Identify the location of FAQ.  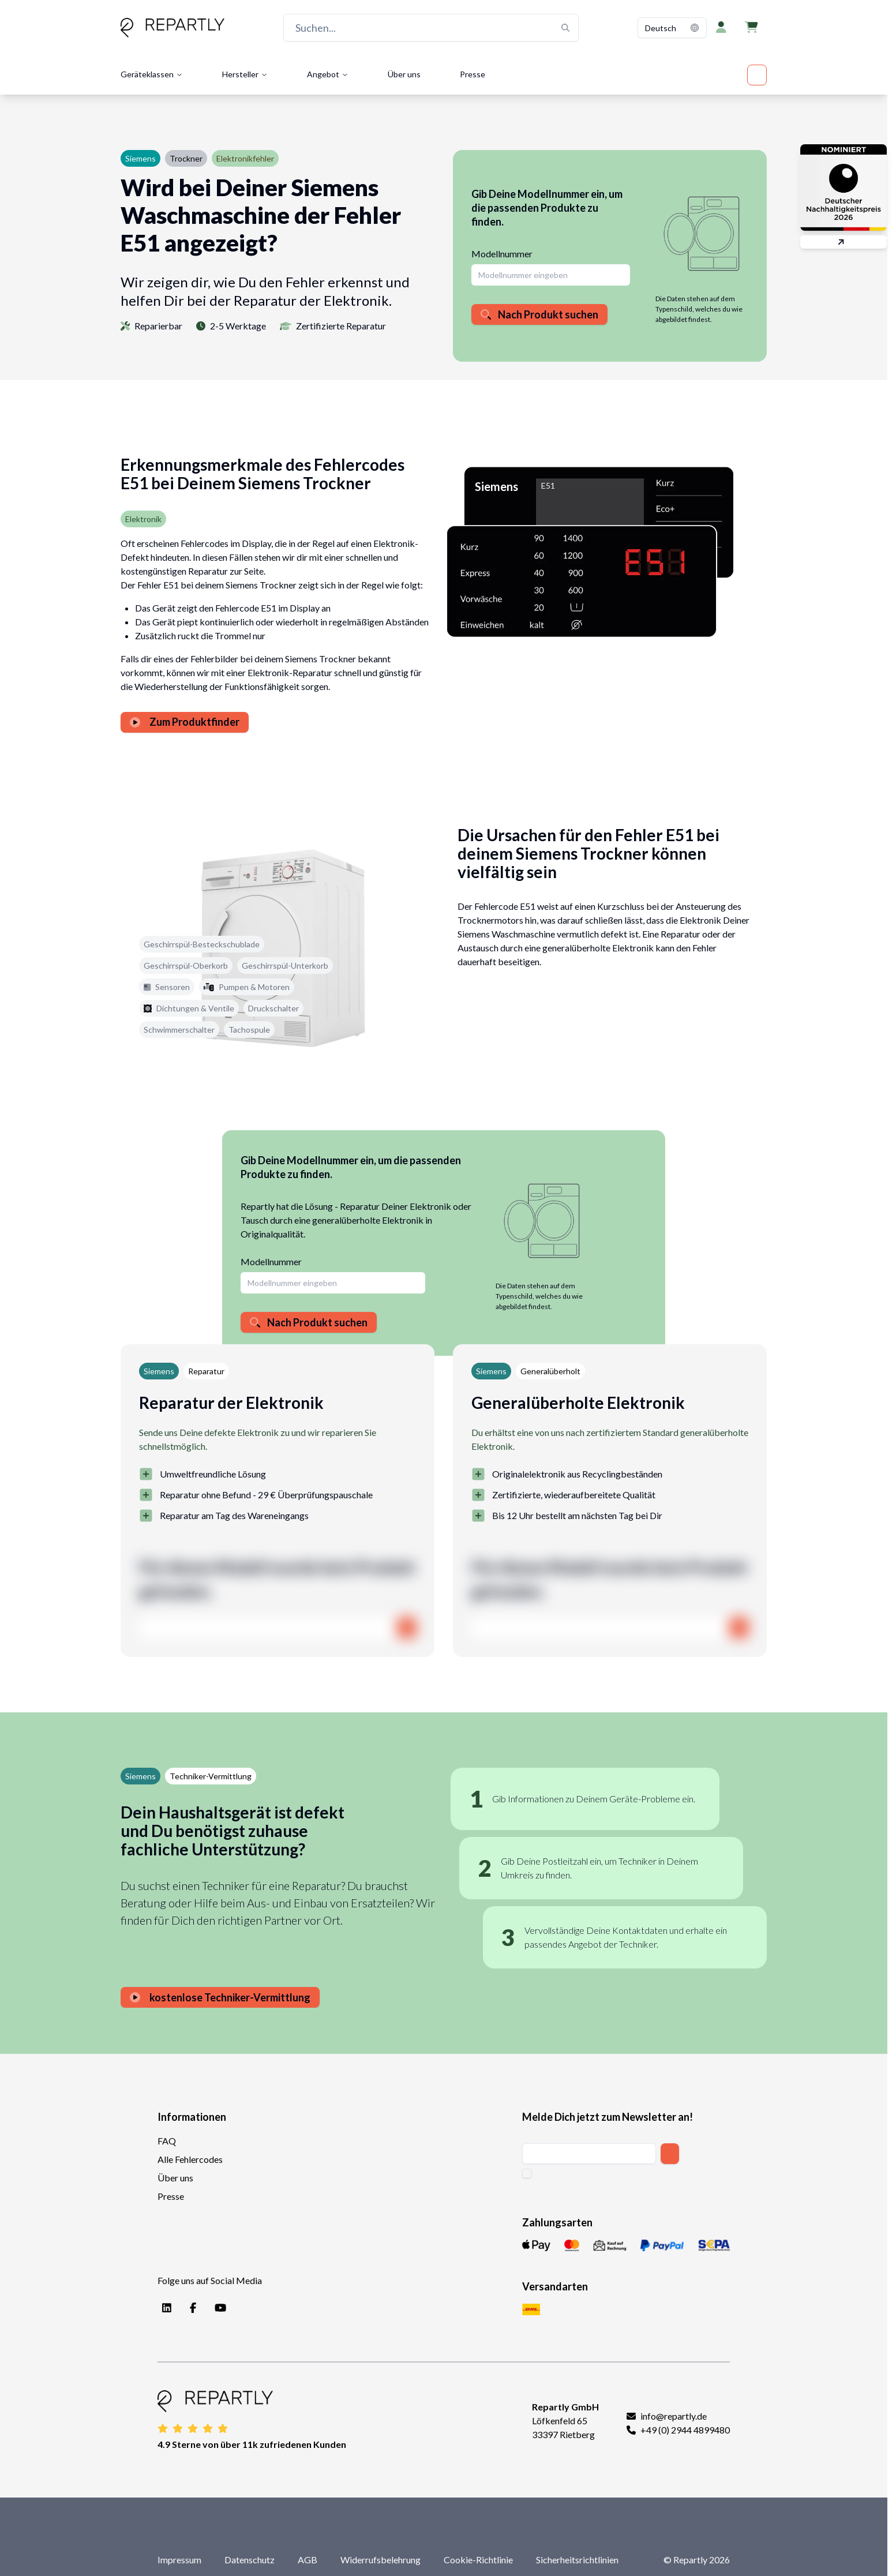
(167, 2140).